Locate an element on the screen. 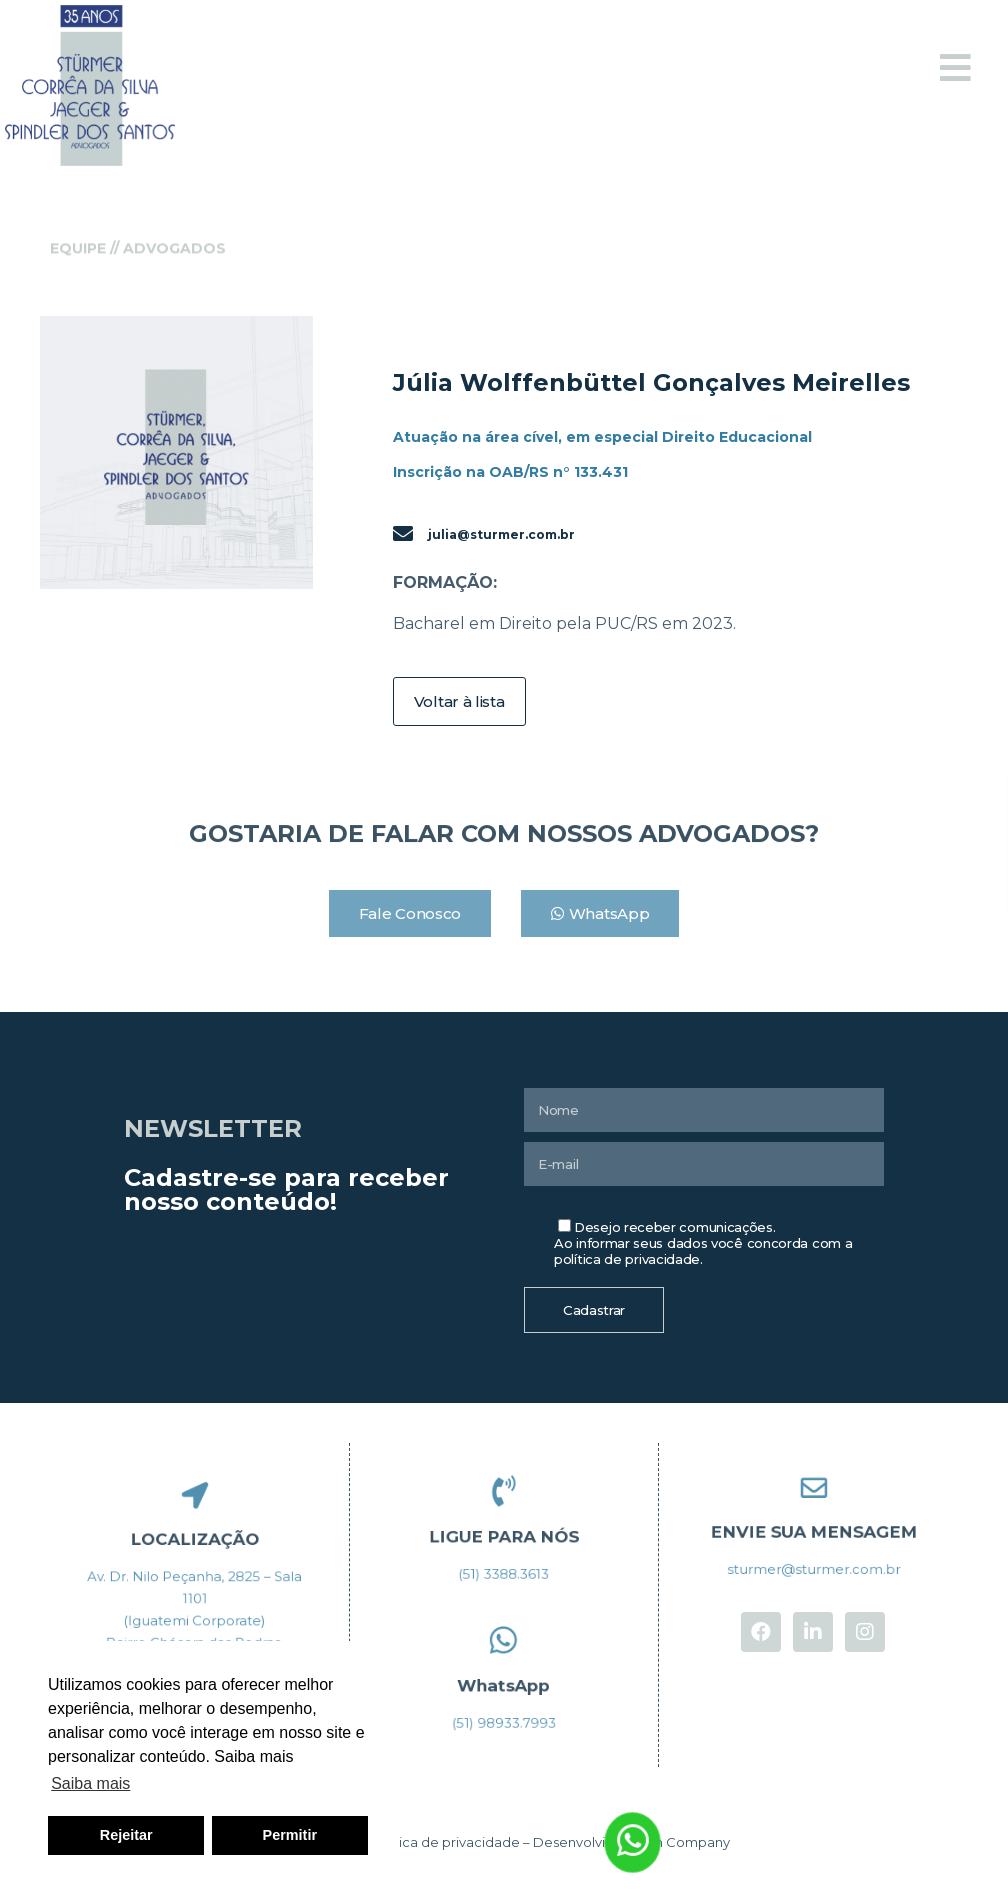  ENVIE SUA MENSAGEM is located at coordinates (813, 1530).